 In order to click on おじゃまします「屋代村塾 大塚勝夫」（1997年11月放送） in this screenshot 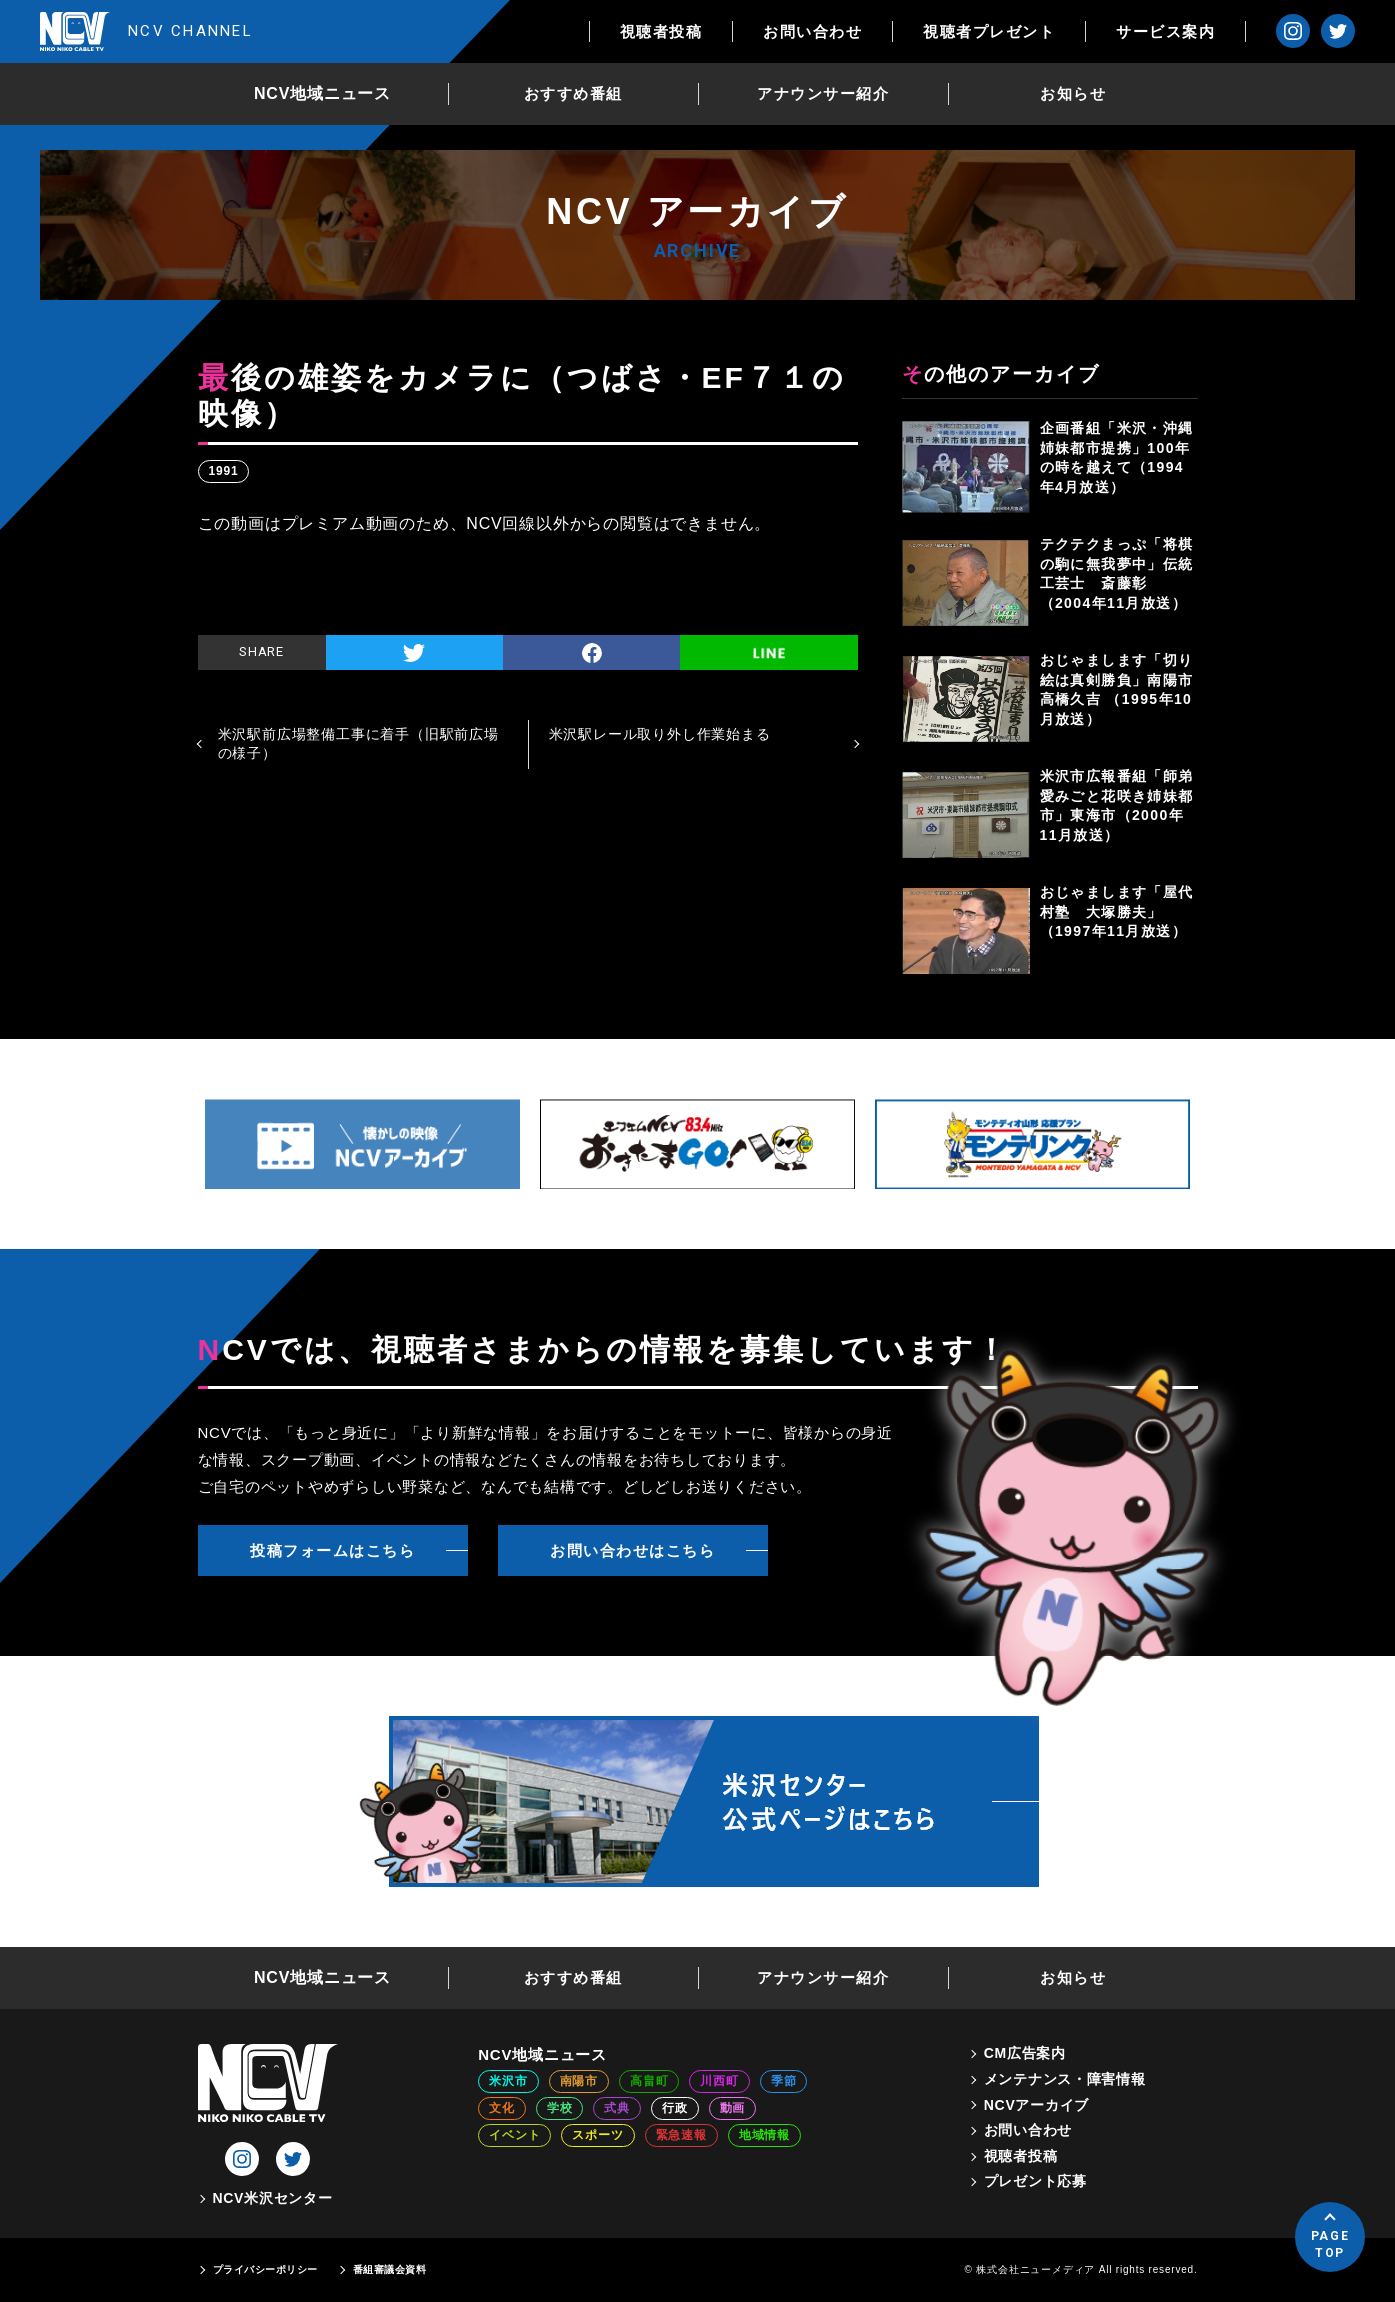, I will do `click(1117, 911)`.